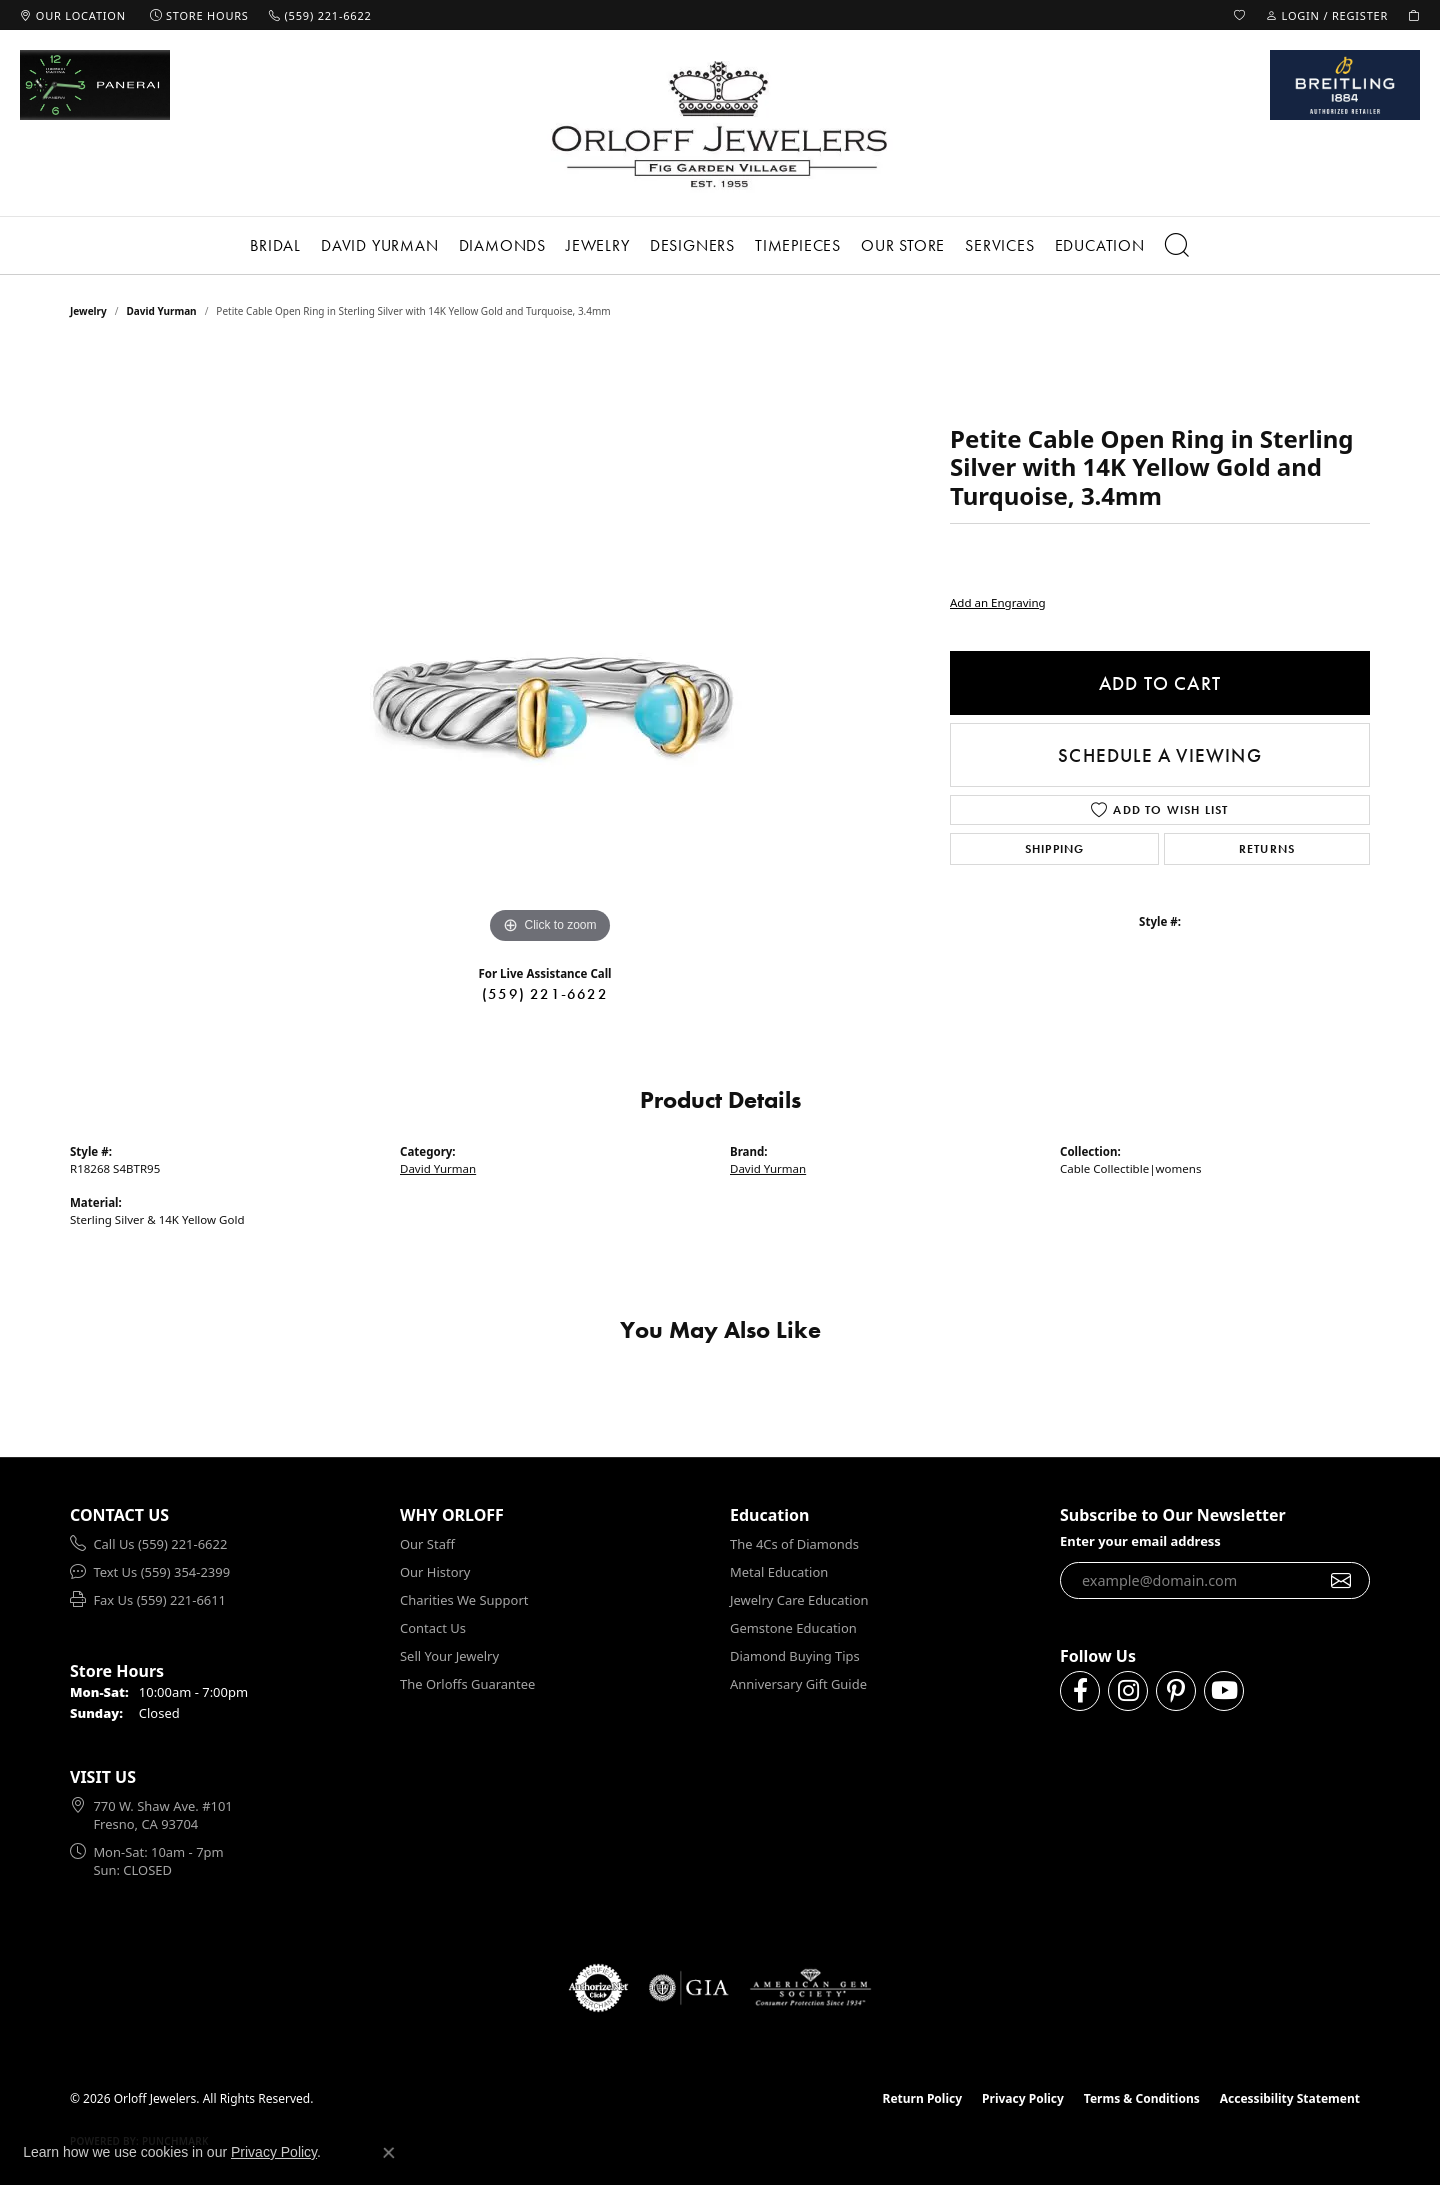 This screenshot has height=2185, width=1440. Describe the element at coordinates (502, 245) in the screenshot. I see `Diamonds` at that location.